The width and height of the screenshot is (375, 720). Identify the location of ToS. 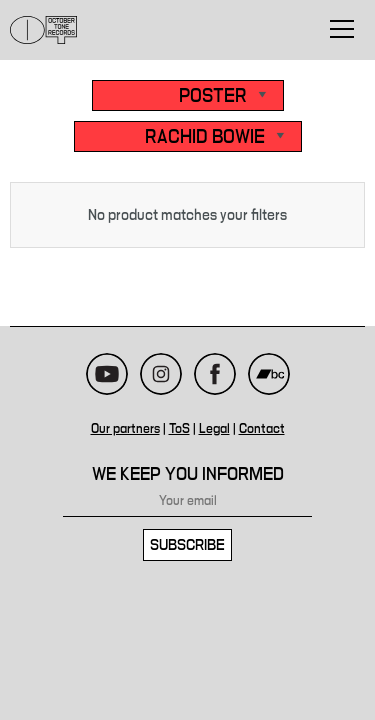
(179, 429).